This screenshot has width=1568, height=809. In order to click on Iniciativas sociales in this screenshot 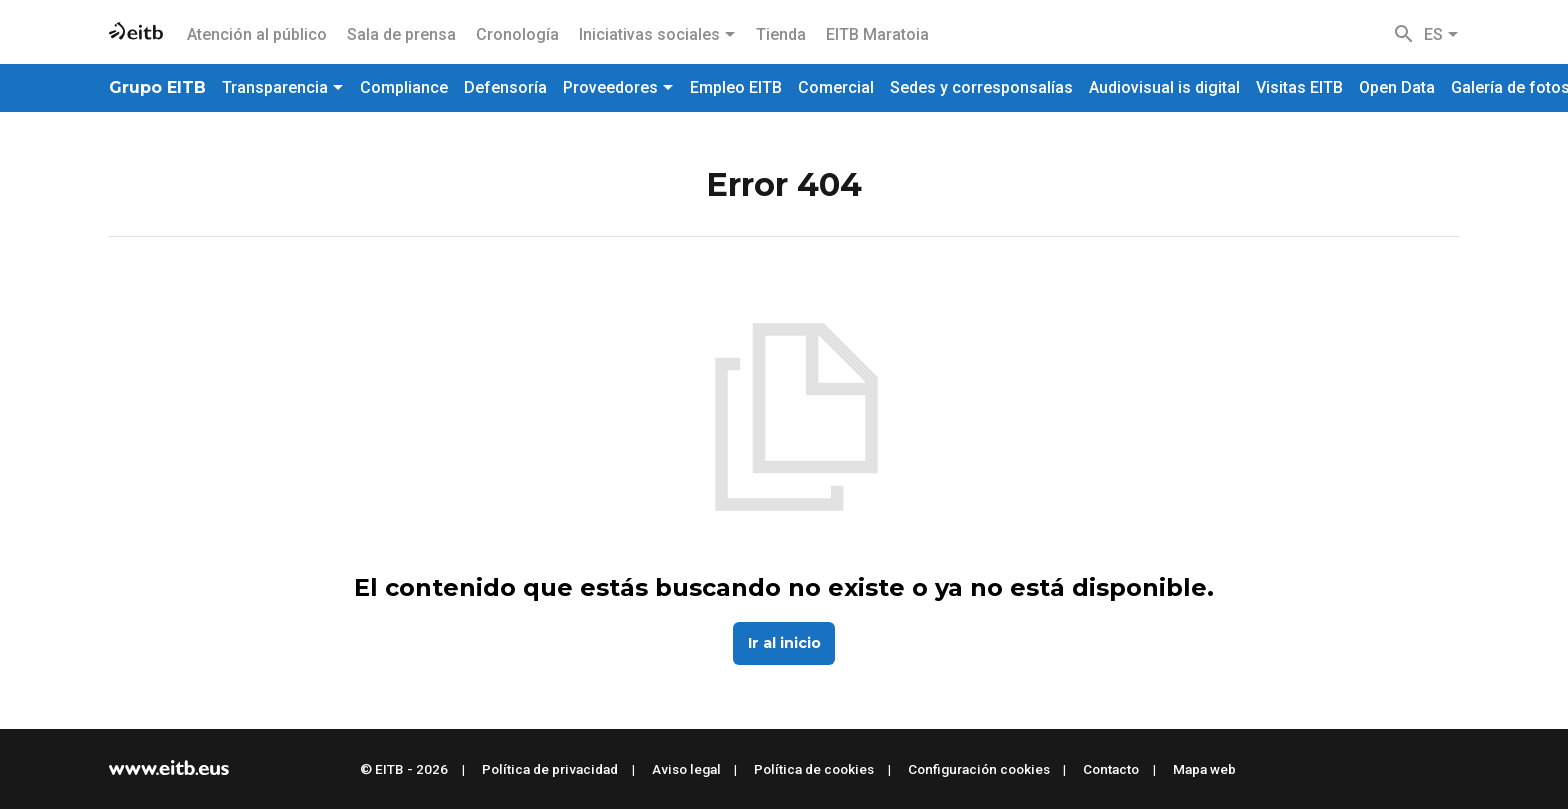, I will do `click(657, 34)`.